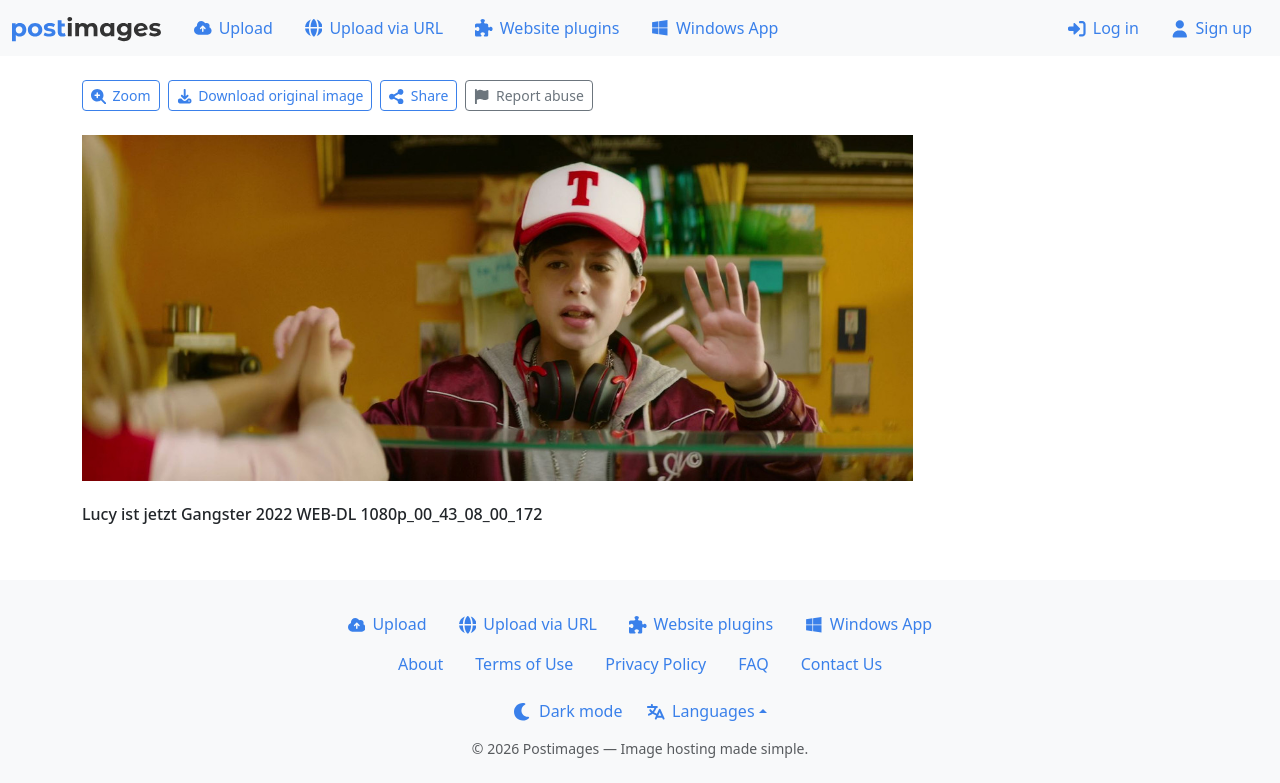  What do you see at coordinates (547, 28) in the screenshot?
I see `Website plugins` at bounding box center [547, 28].